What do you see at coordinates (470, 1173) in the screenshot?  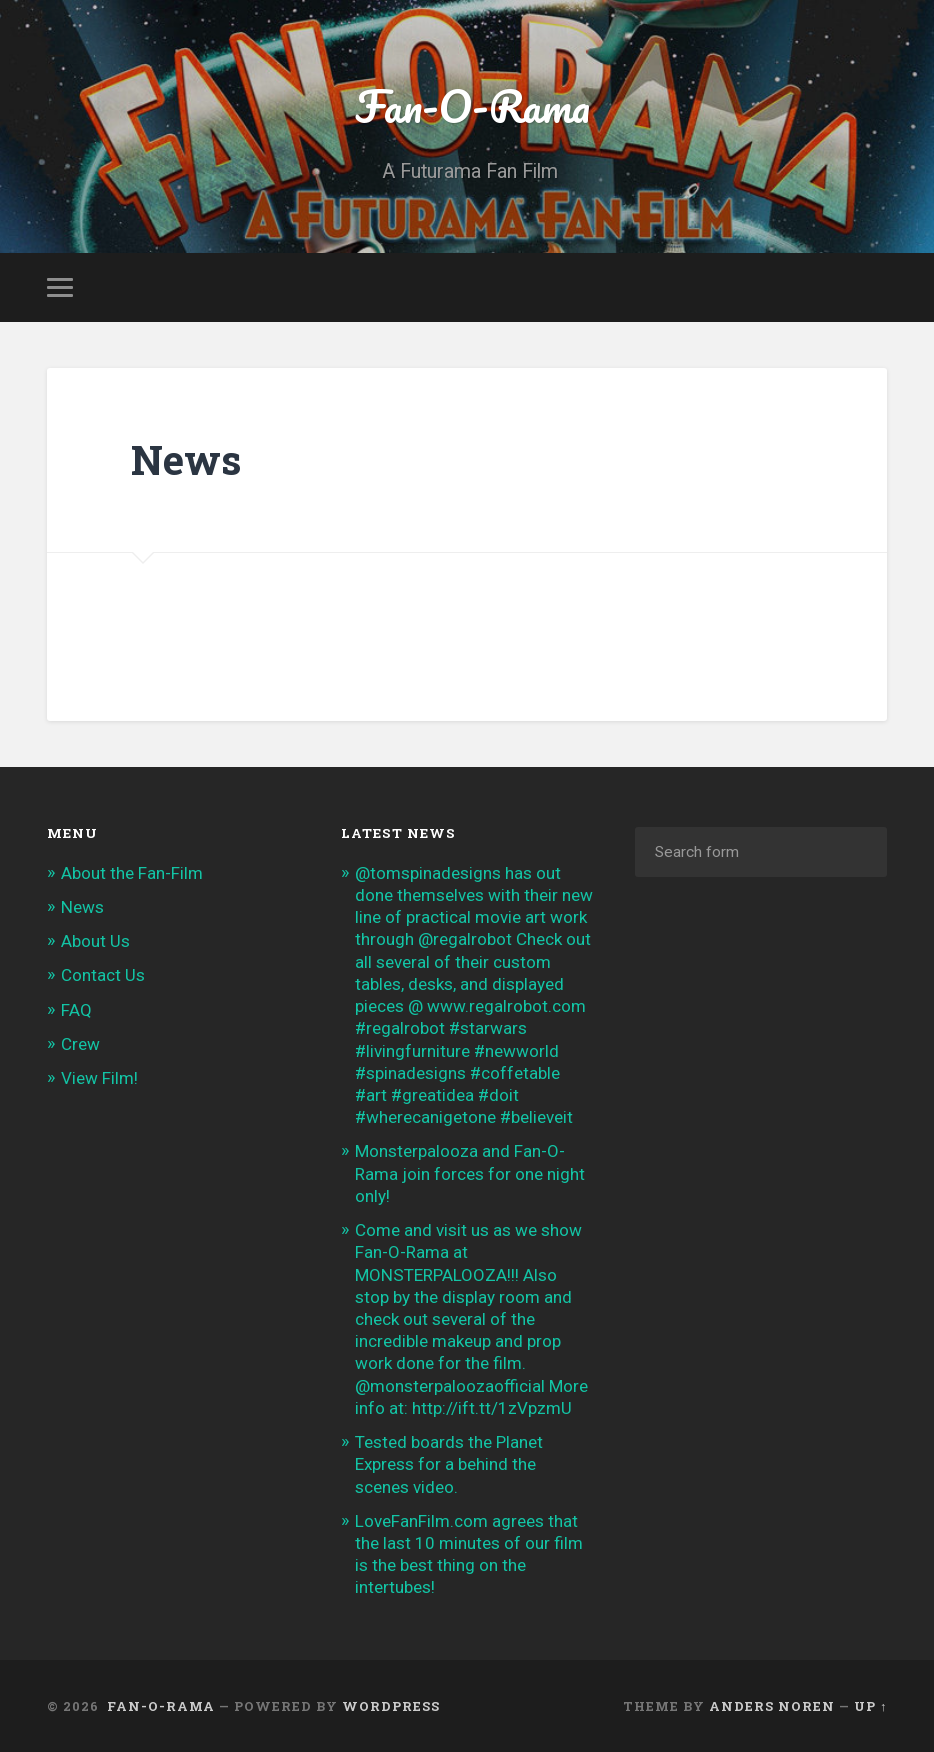 I see `Monsterpalooza and Fan-O-Rama join forces for one night only!` at bounding box center [470, 1173].